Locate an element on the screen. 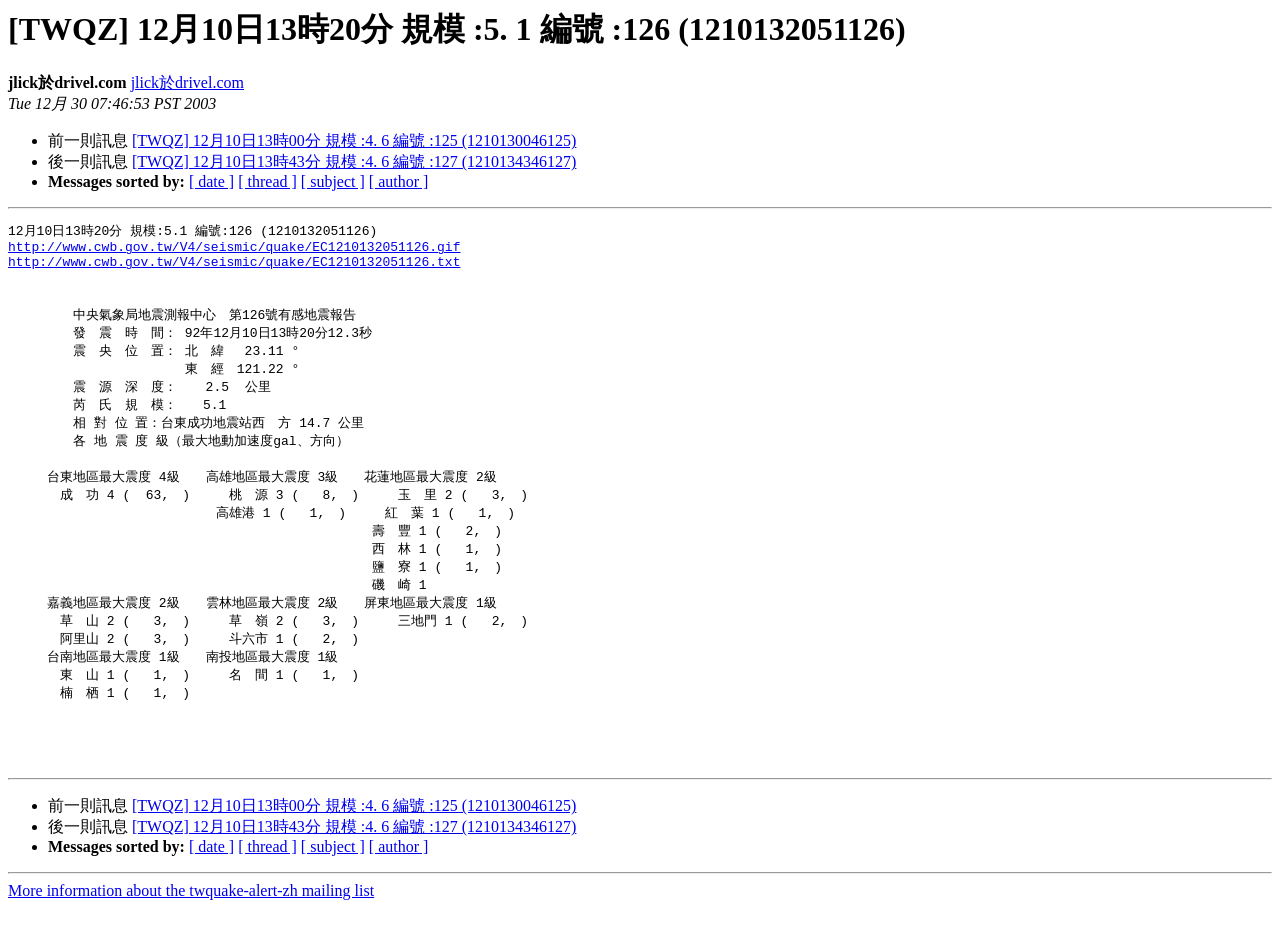 This screenshot has height=949, width=1280. [ thread ] is located at coordinates (267, 181).